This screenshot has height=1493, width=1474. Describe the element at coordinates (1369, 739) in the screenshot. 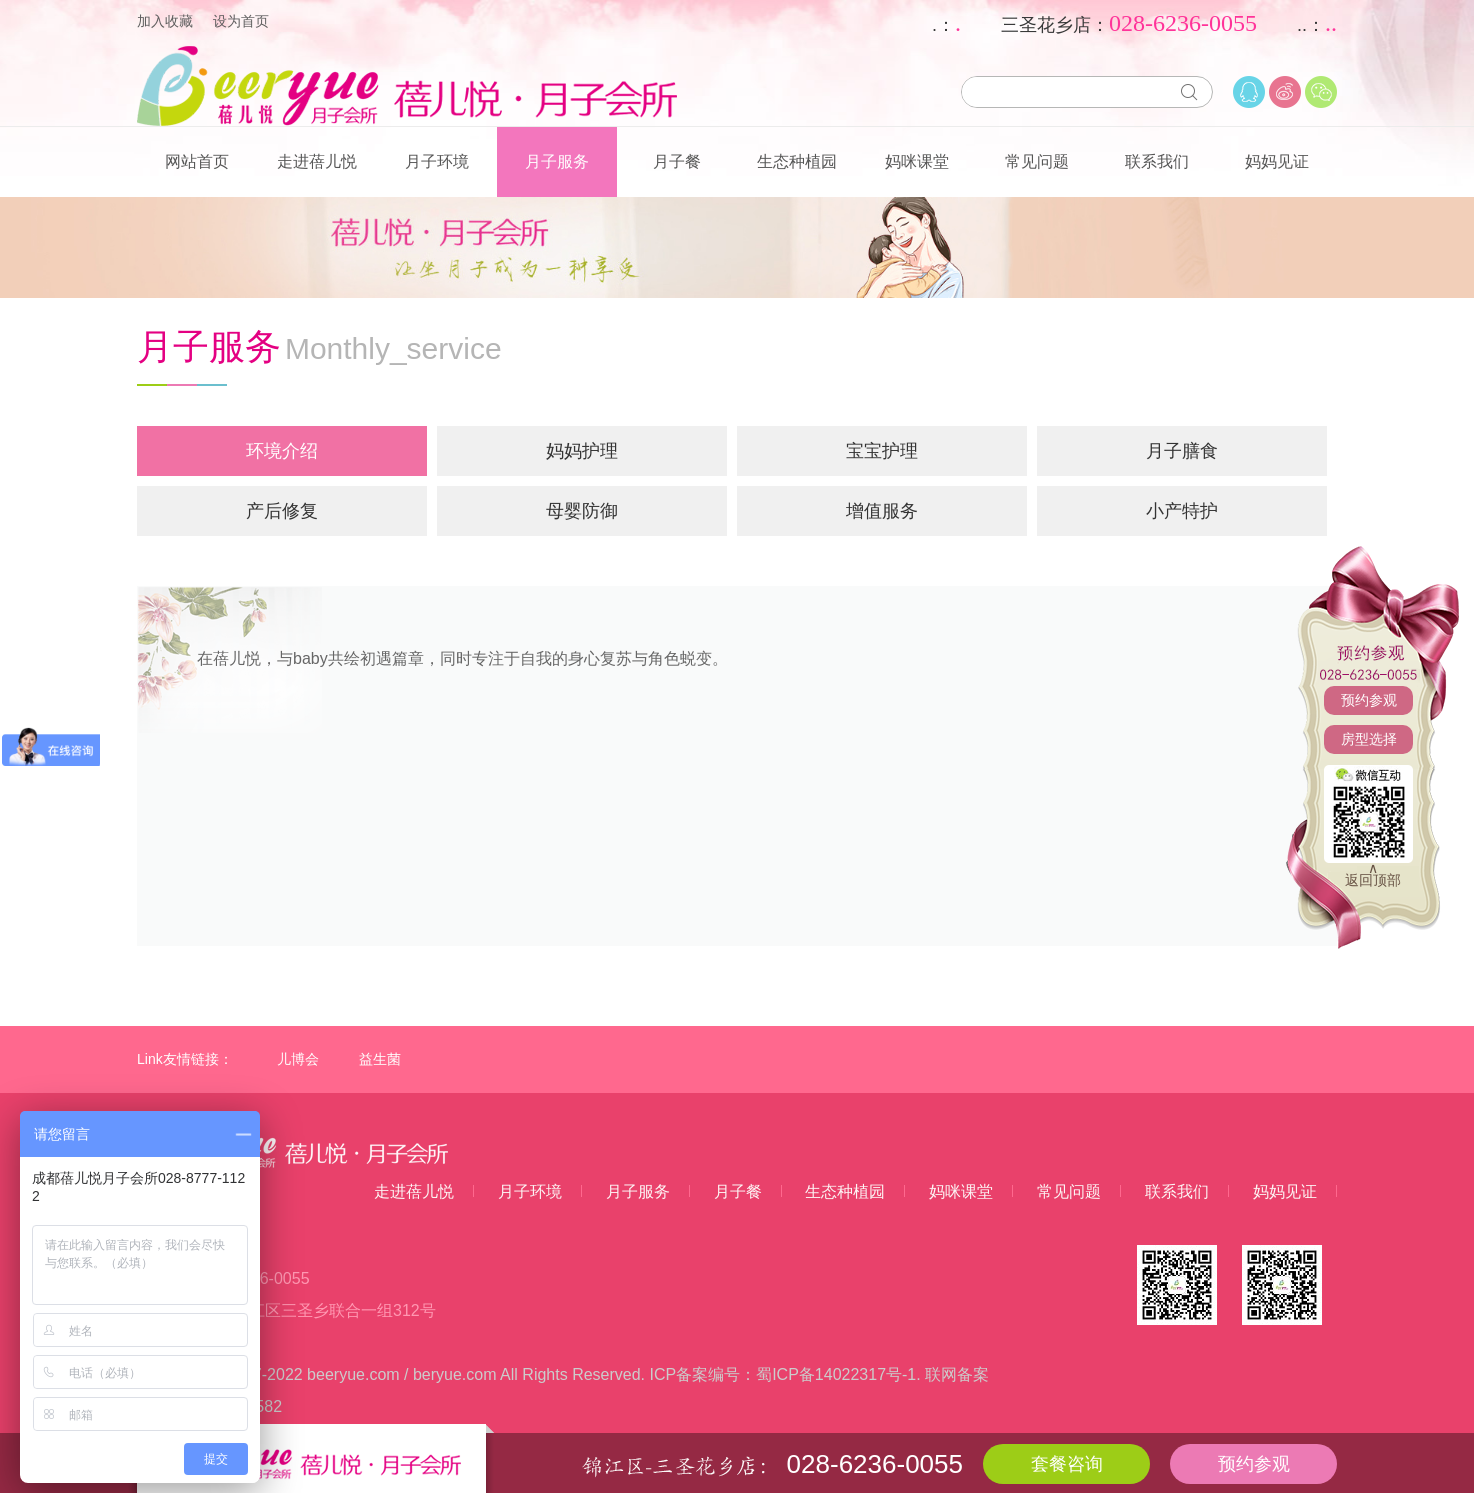

I see `房型选择` at that location.